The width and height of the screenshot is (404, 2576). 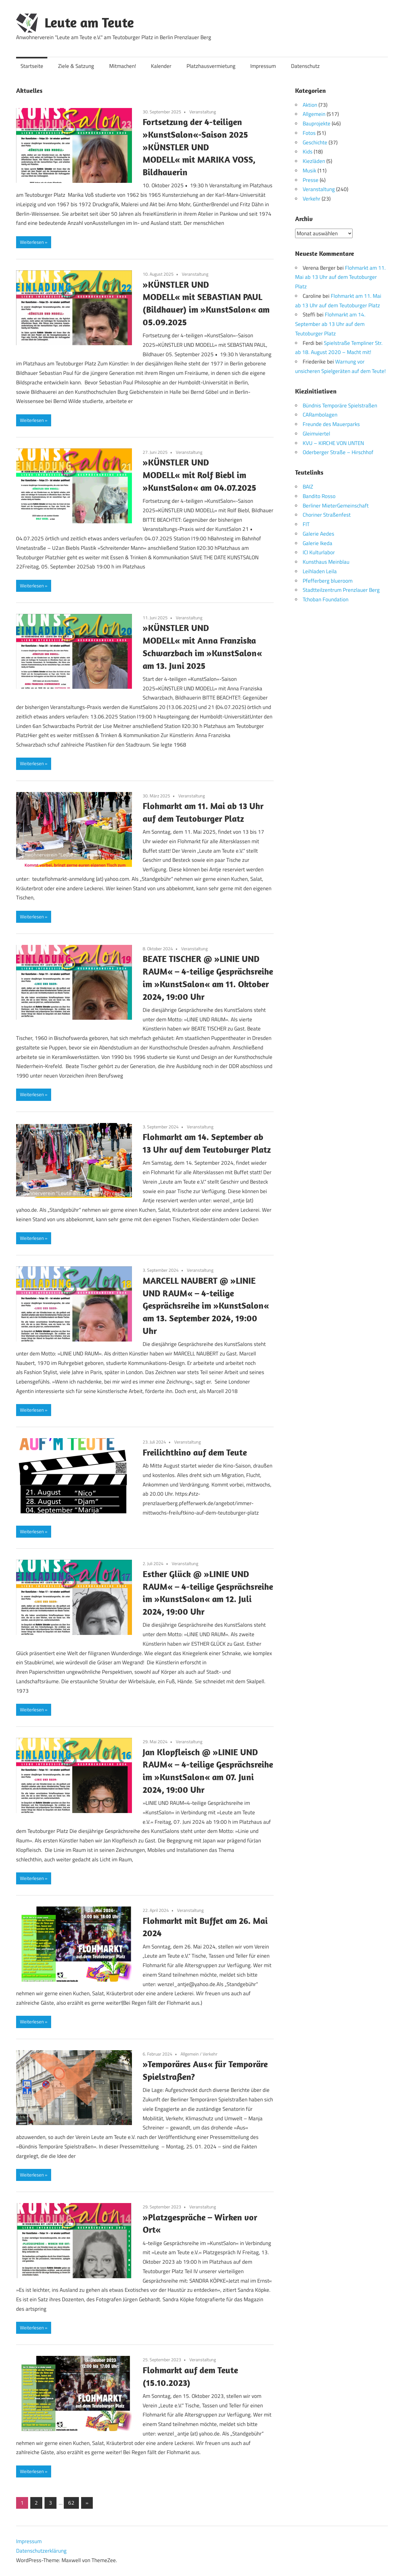 What do you see at coordinates (199, 475) in the screenshot?
I see `»KÜNSTLER UND MODELL« mit Rolf Biebl im »KunstSalon« am 04.07.2025` at bounding box center [199, 475].